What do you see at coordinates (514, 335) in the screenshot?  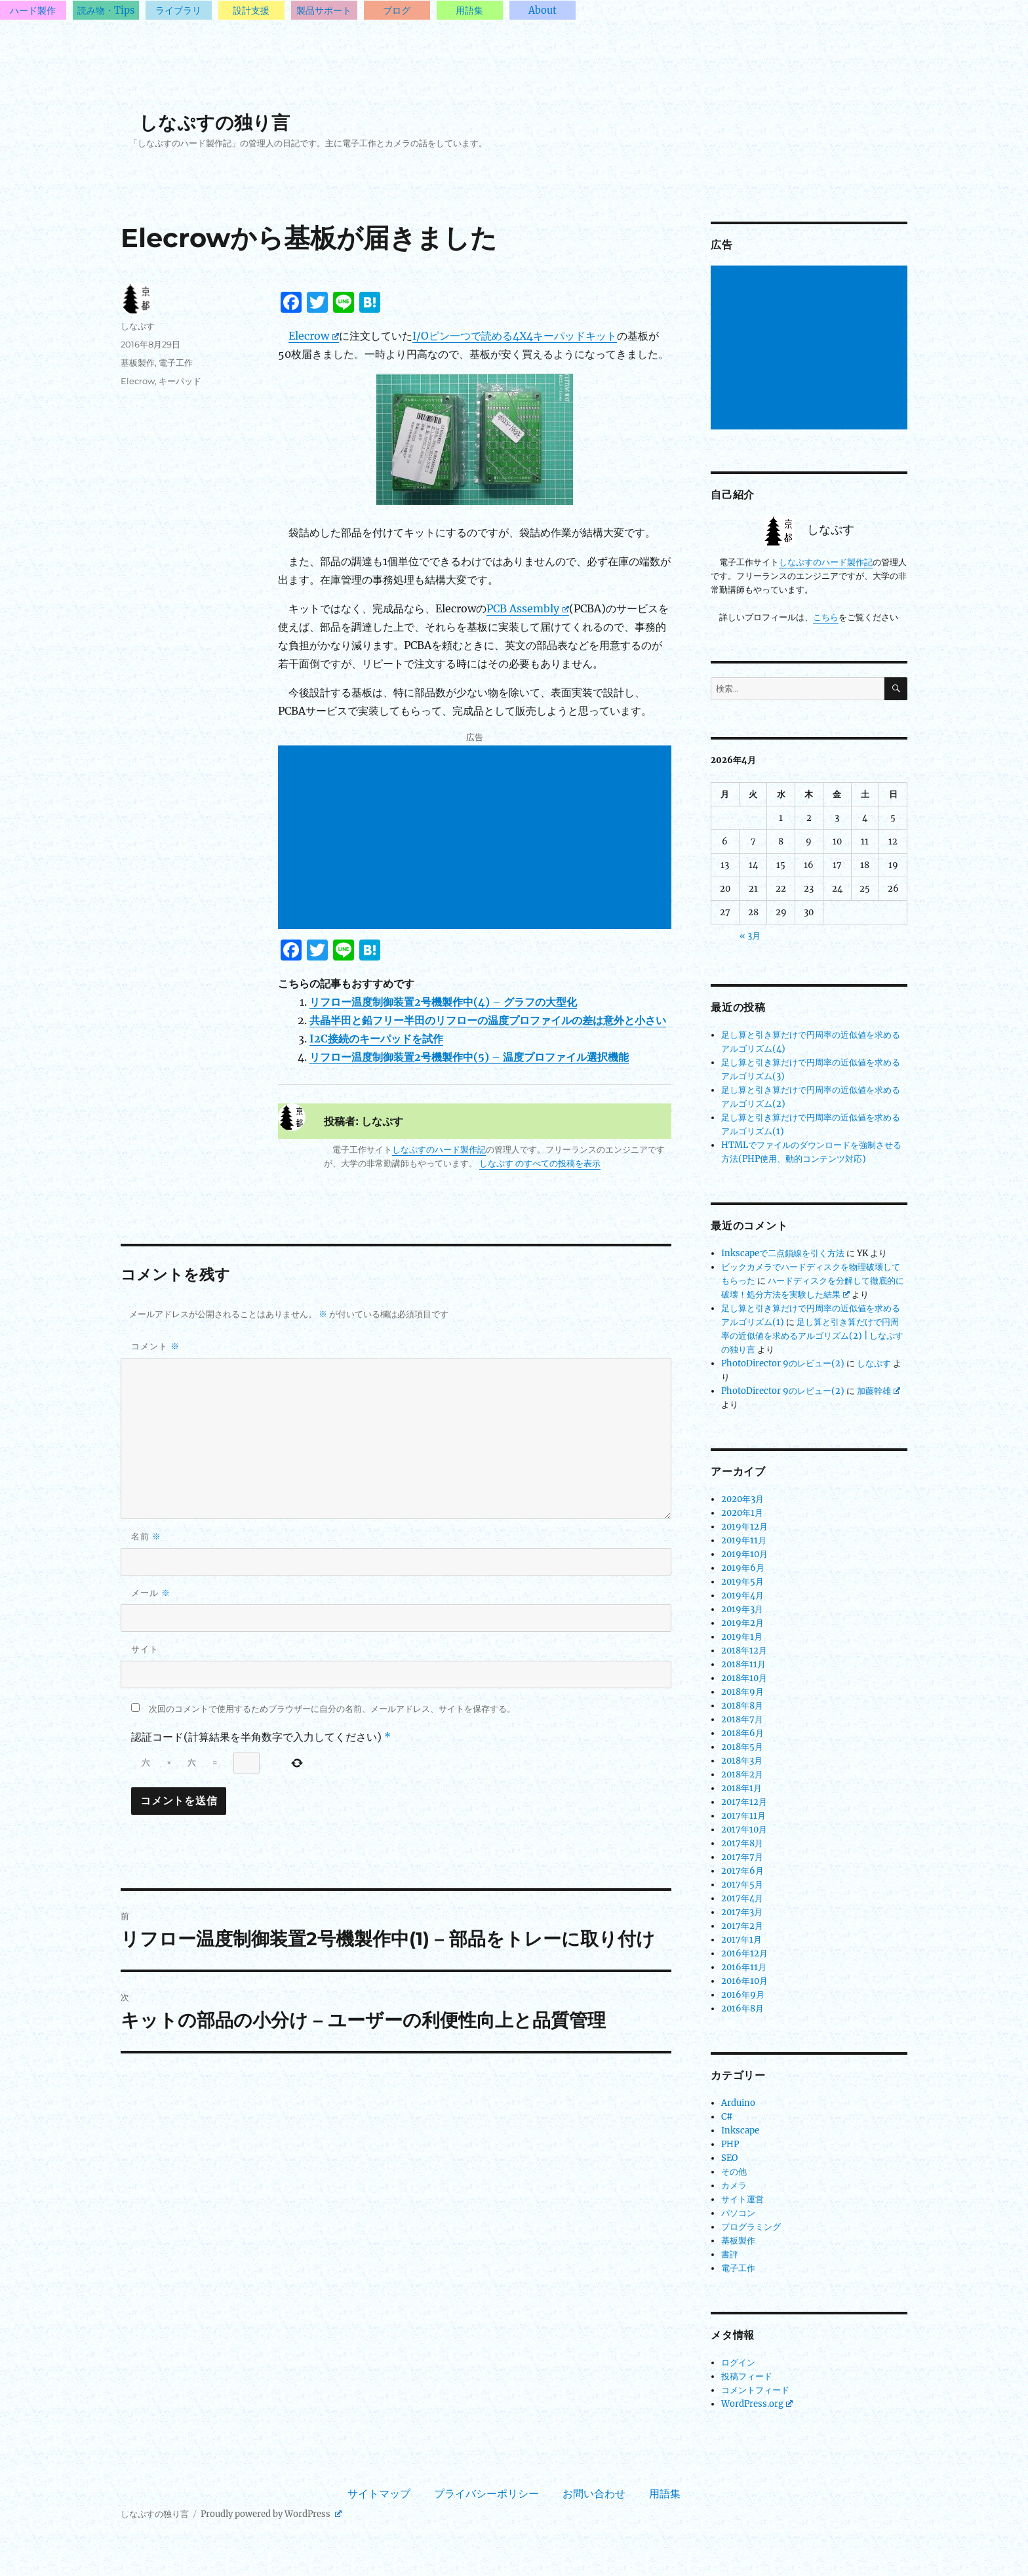 I see `I/Oピン一つで読める4X4キーパッドキット` at bounding box center [514, 335].